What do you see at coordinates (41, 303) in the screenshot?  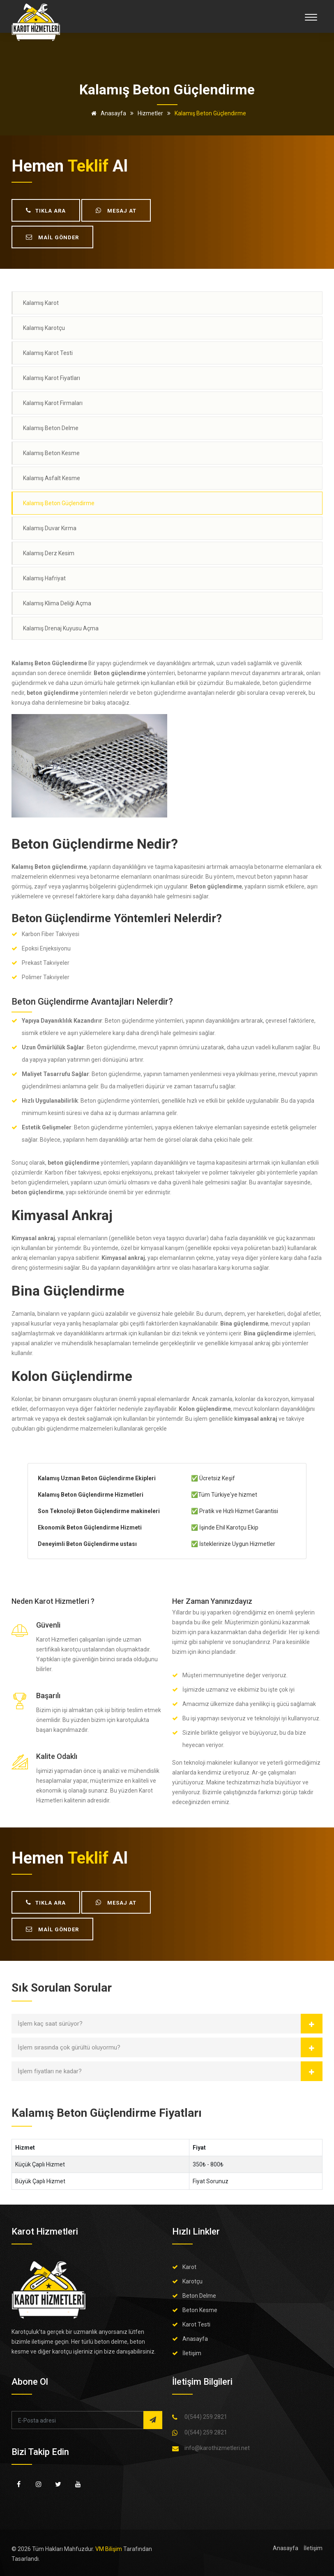 I see `Kalamış Karot` at bounding box center [41, 303].